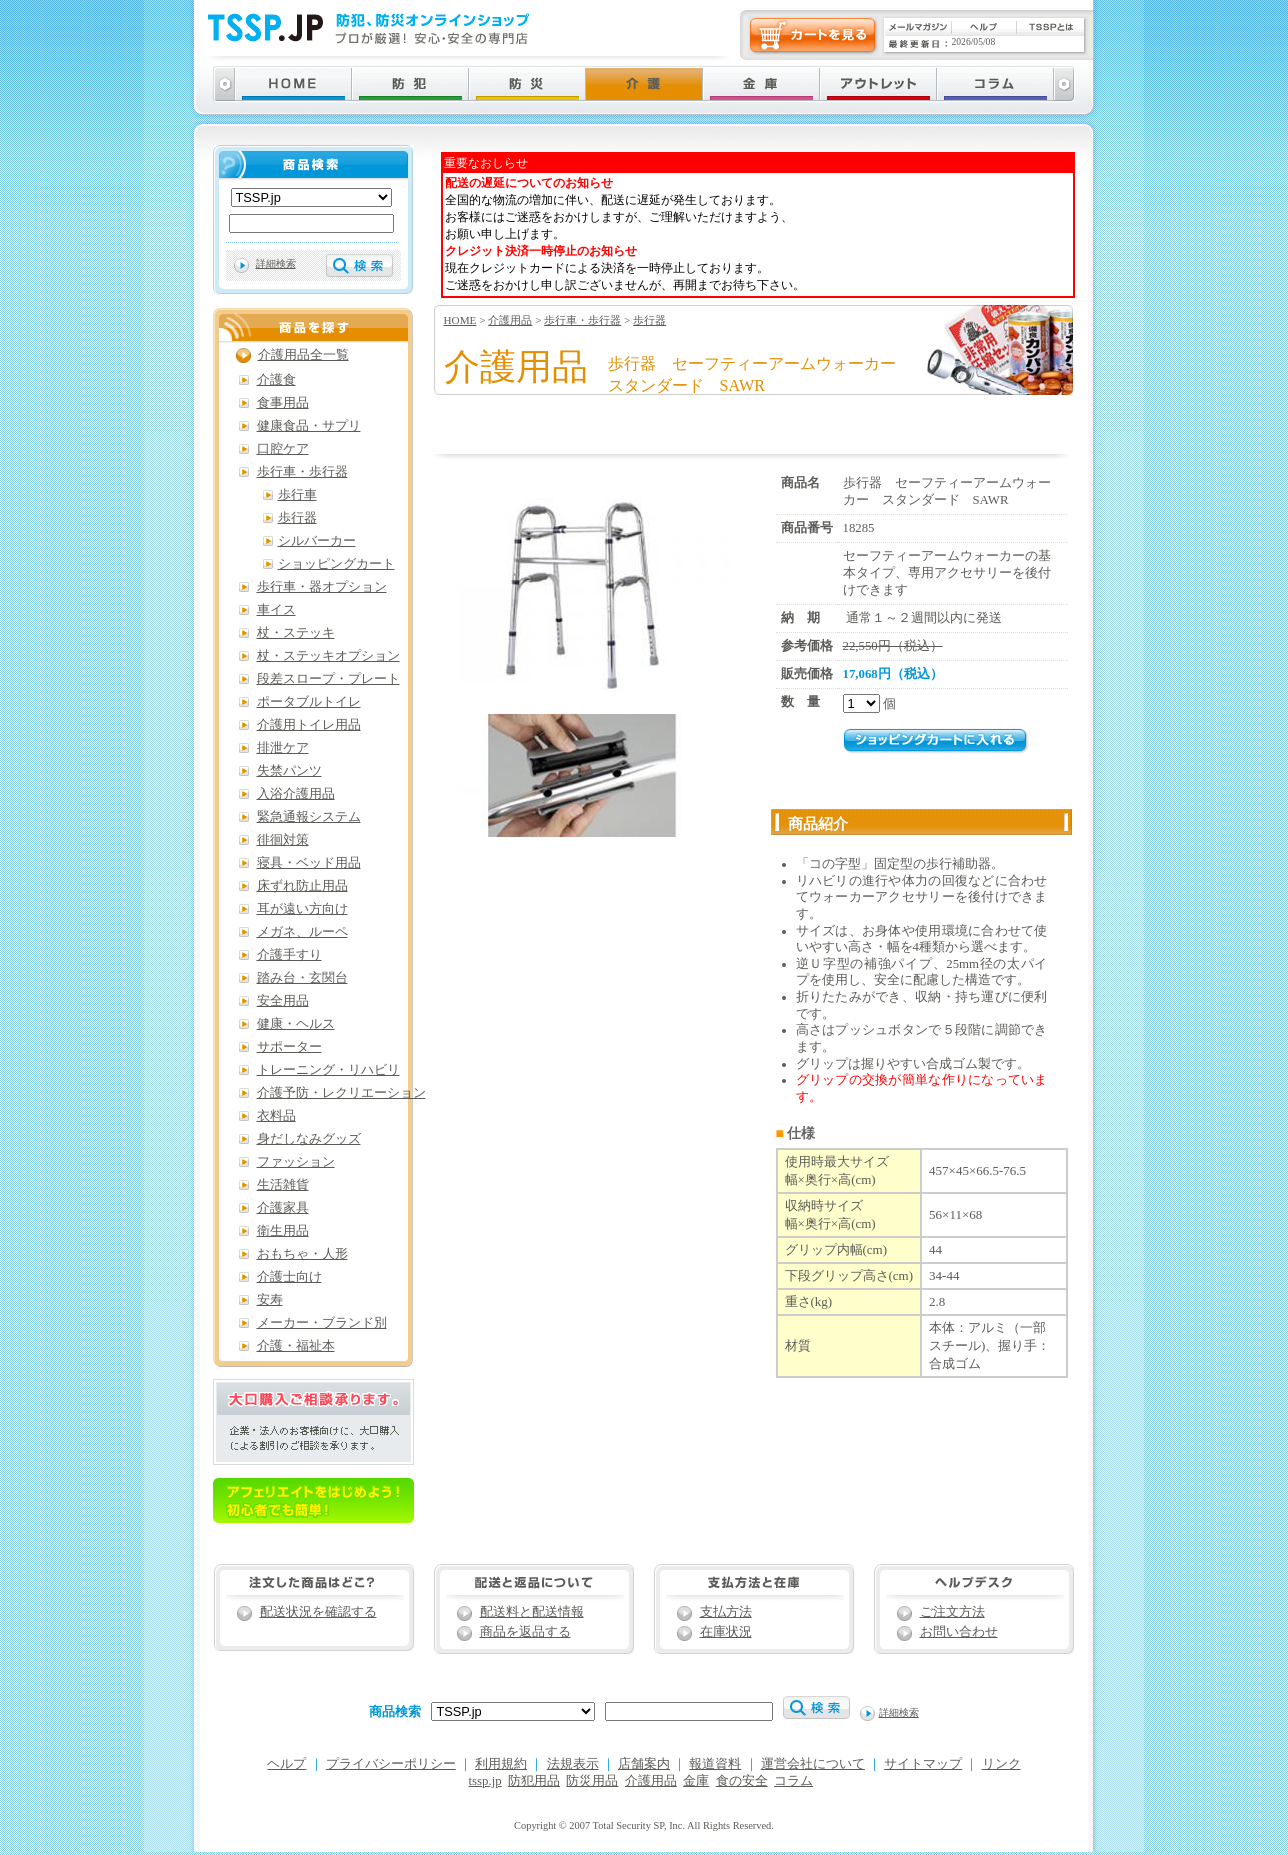 This screenshot has width=1288, height=1855. I want to click on 安寿, so click(270, 1300).